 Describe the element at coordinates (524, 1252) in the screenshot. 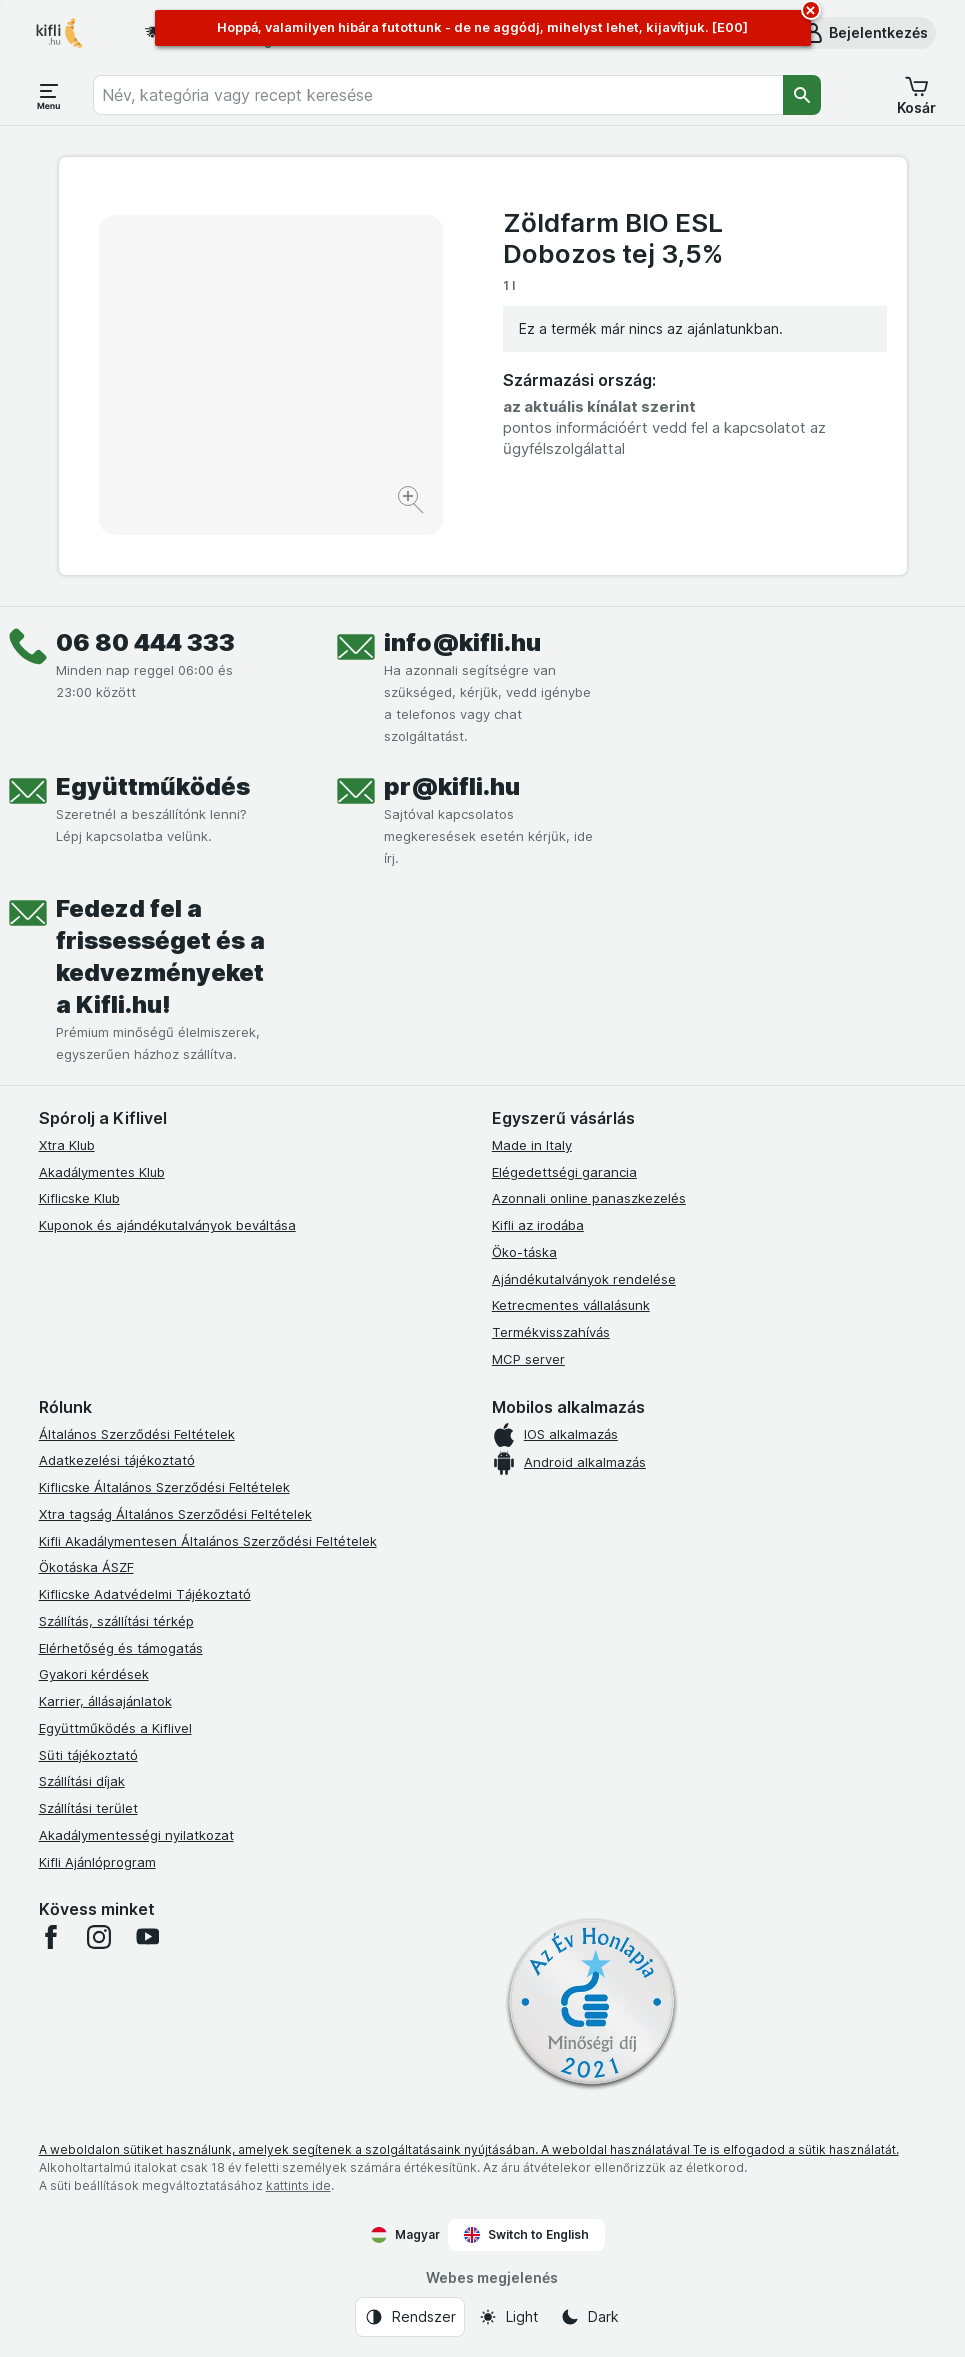

I see `Öko-táska` at that location.